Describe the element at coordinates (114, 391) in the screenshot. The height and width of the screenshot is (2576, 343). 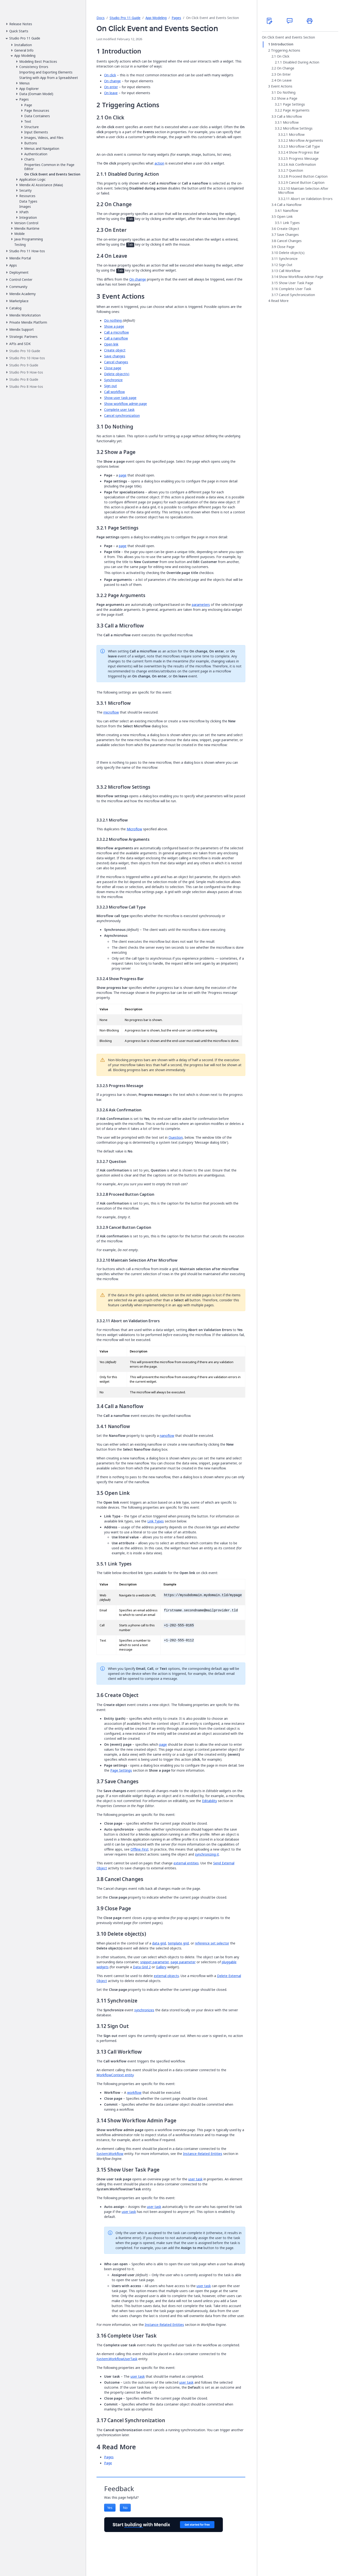
I see `Call workflow` at that location.